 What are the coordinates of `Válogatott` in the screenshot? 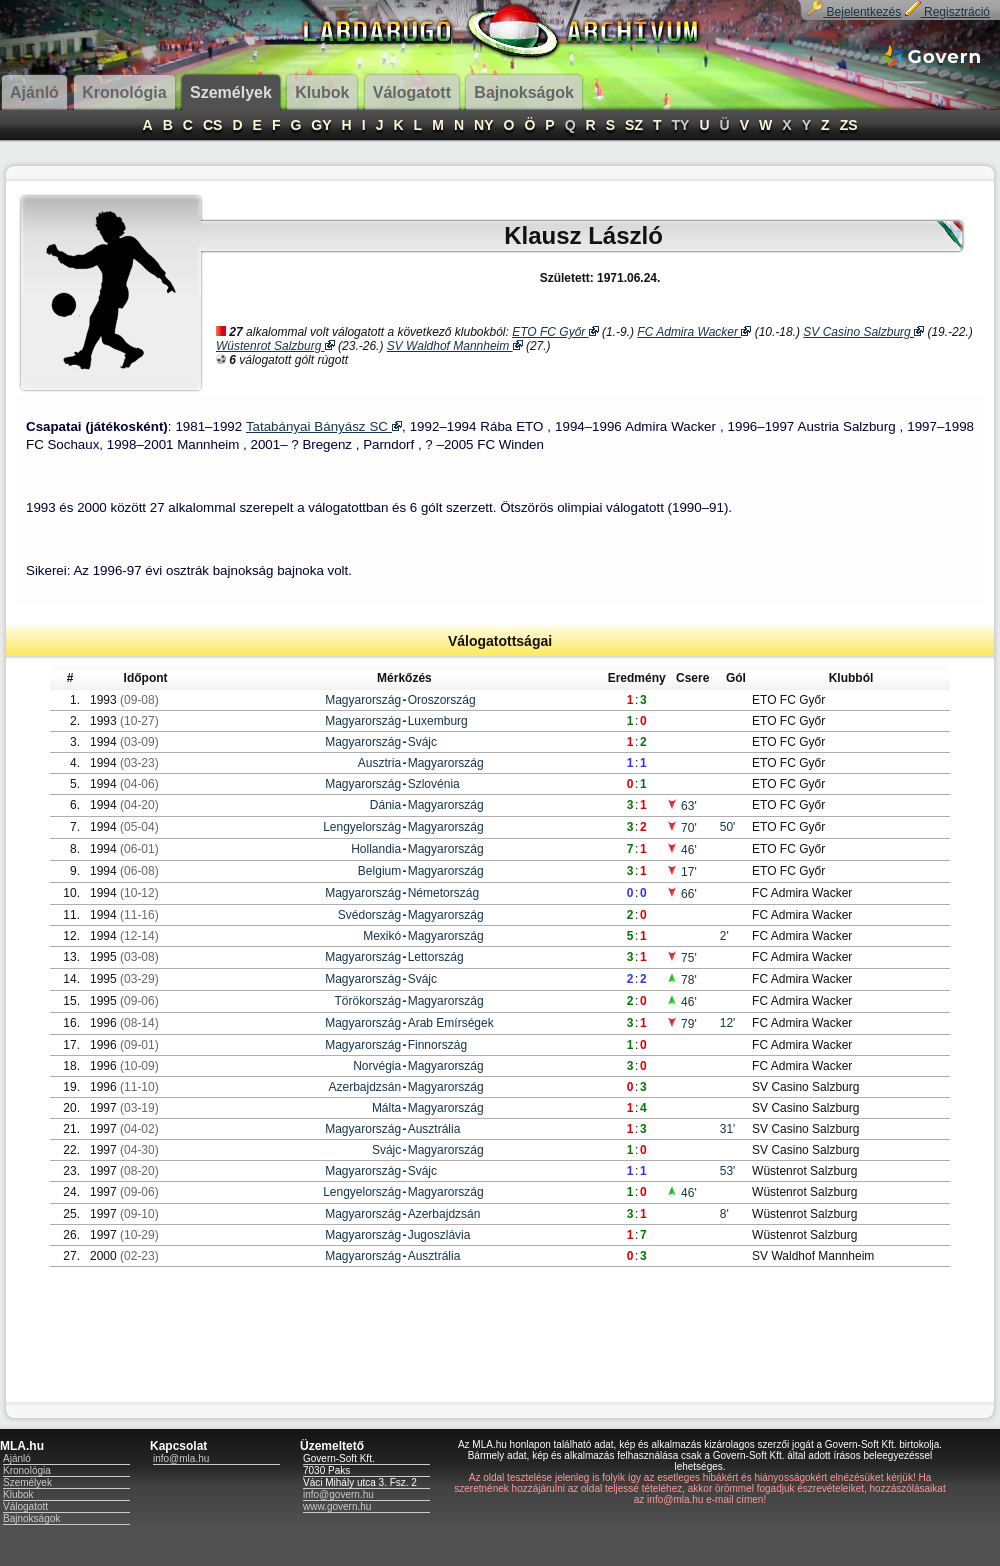 It's located at (25, 1506).